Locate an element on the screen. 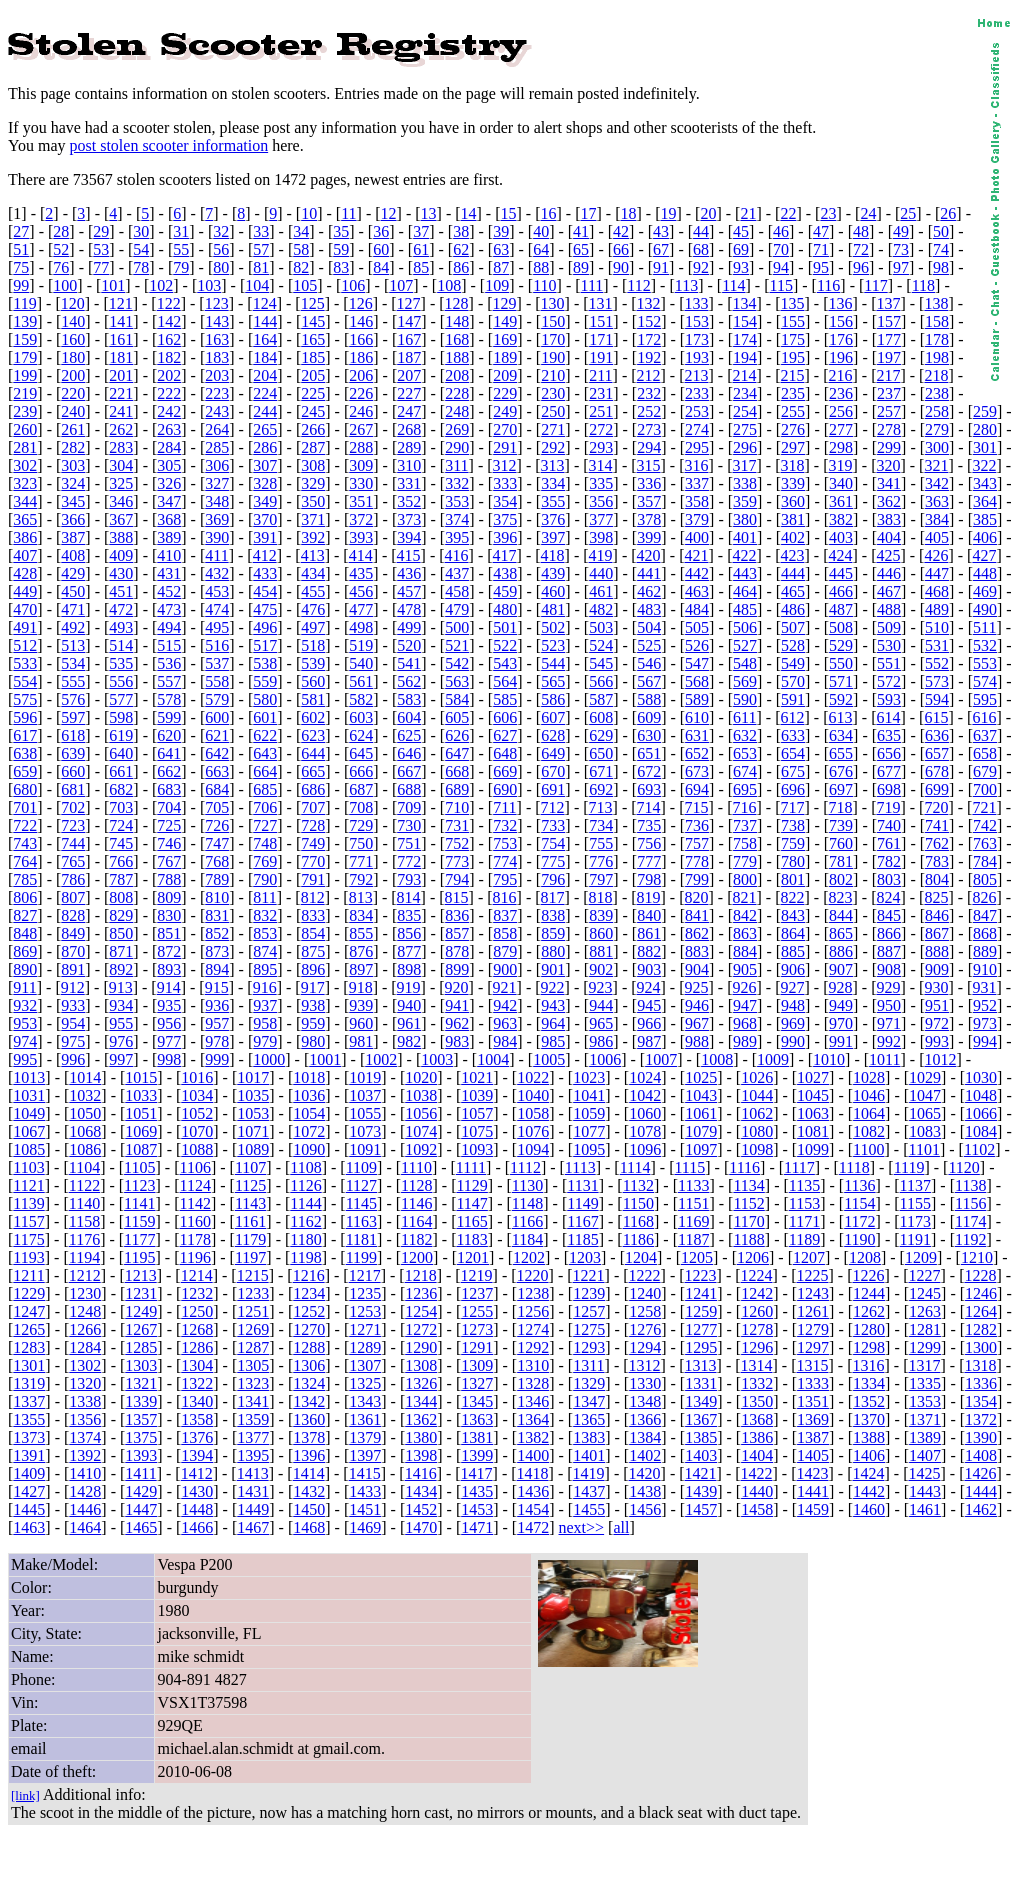 The image size is (1024, 1877). 245 is located at coordinates (313, 411).